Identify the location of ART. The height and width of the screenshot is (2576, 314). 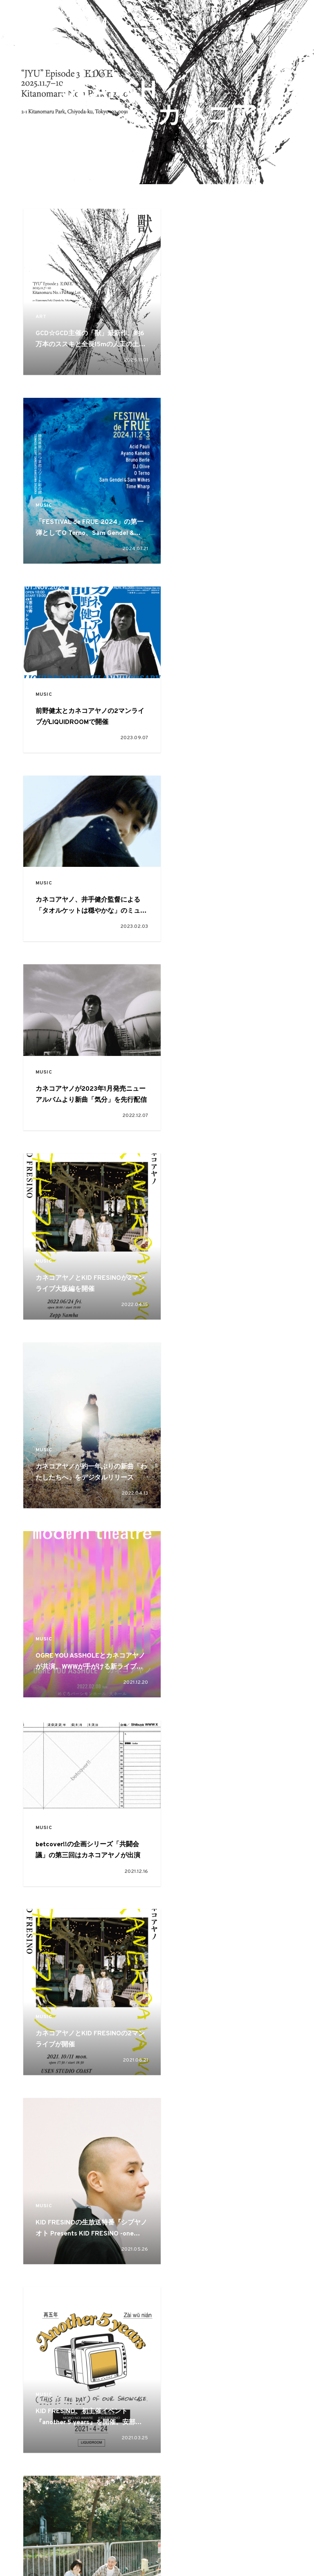
(42, 305).